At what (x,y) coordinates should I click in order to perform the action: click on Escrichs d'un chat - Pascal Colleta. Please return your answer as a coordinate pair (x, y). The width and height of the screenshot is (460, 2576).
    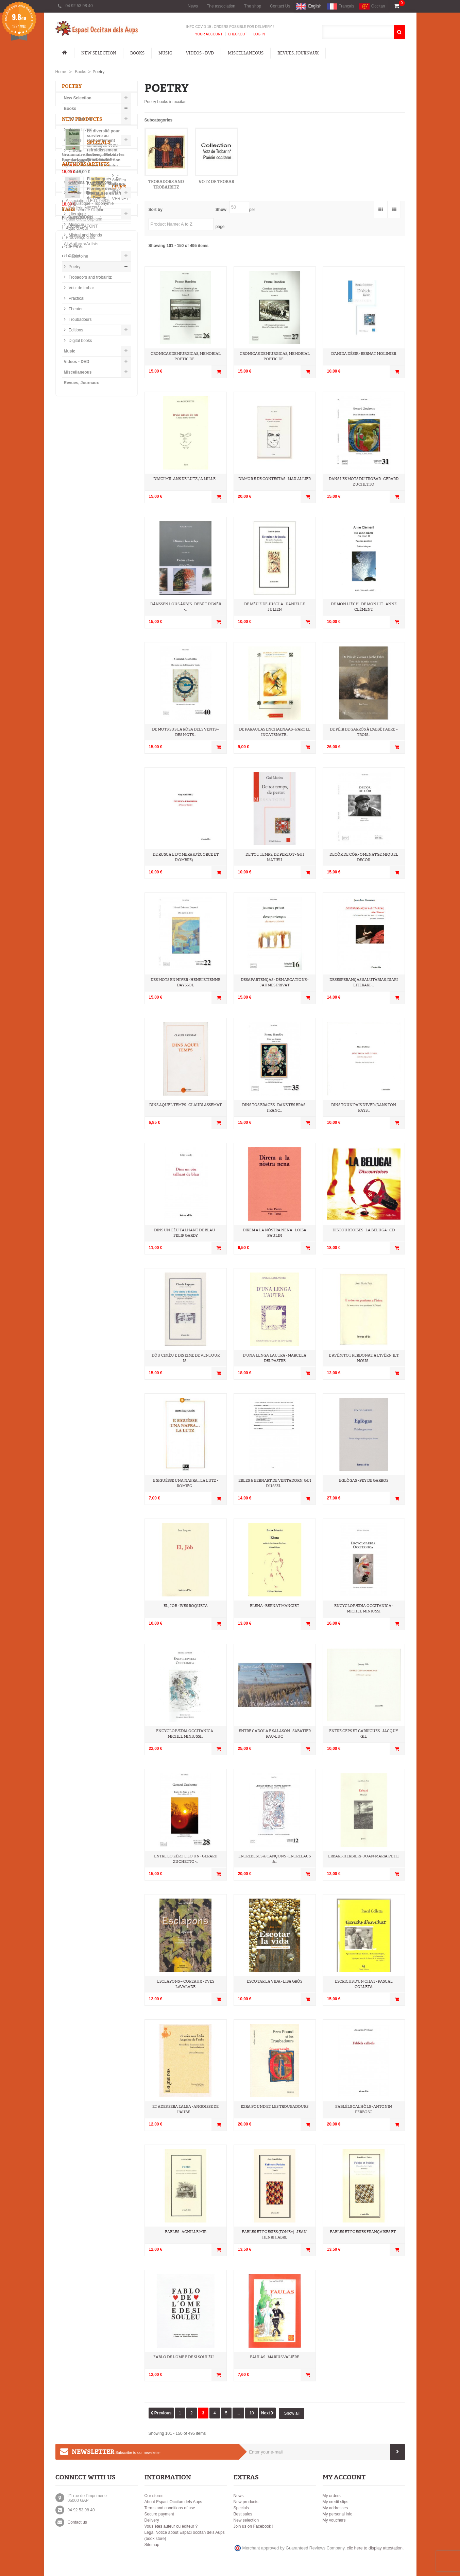
    Looking at the image, I should click on (364, 1984).